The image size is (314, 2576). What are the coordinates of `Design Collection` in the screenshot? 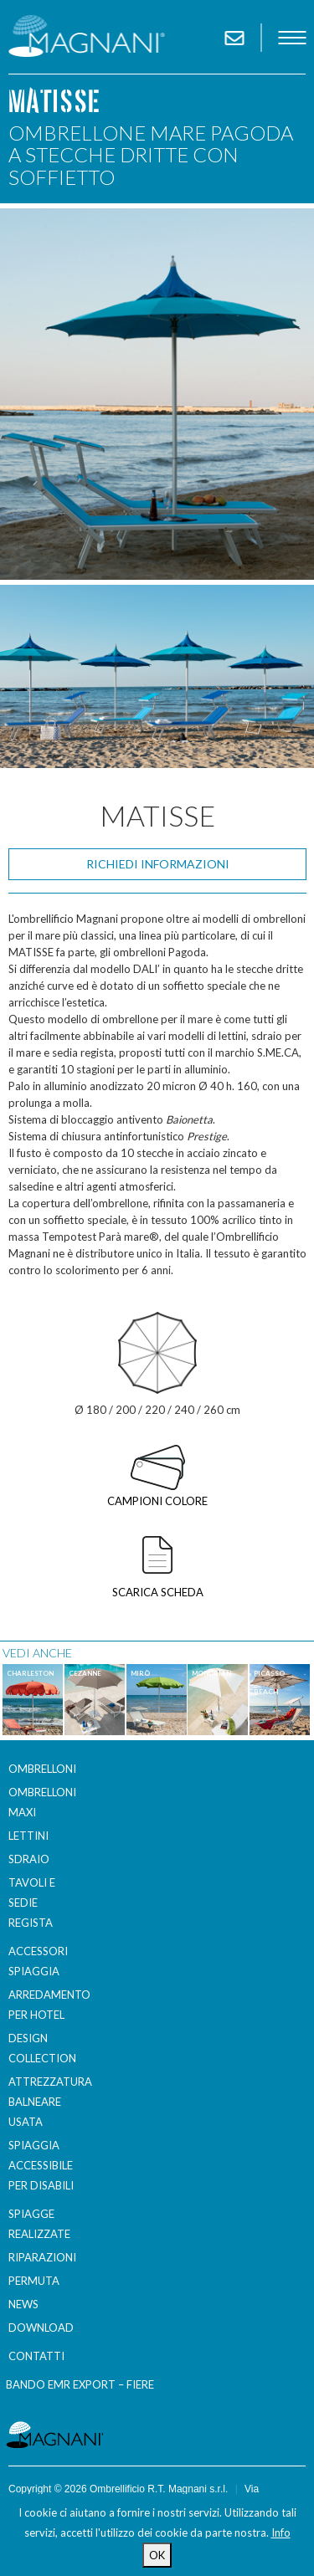 It's located at (42, 2048).